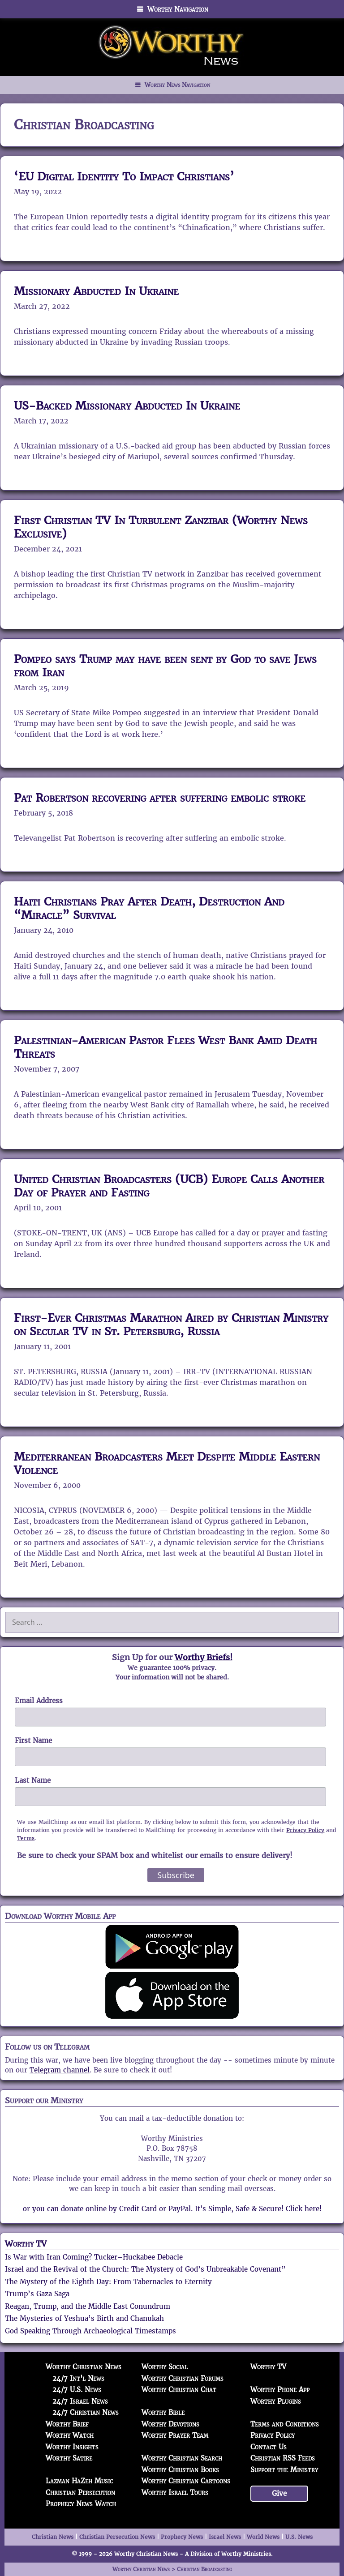  Describe the element at coordinates (124, 176) in the screenshot. I see `‘EU Digital Identity To Impact Christians’` at that location.